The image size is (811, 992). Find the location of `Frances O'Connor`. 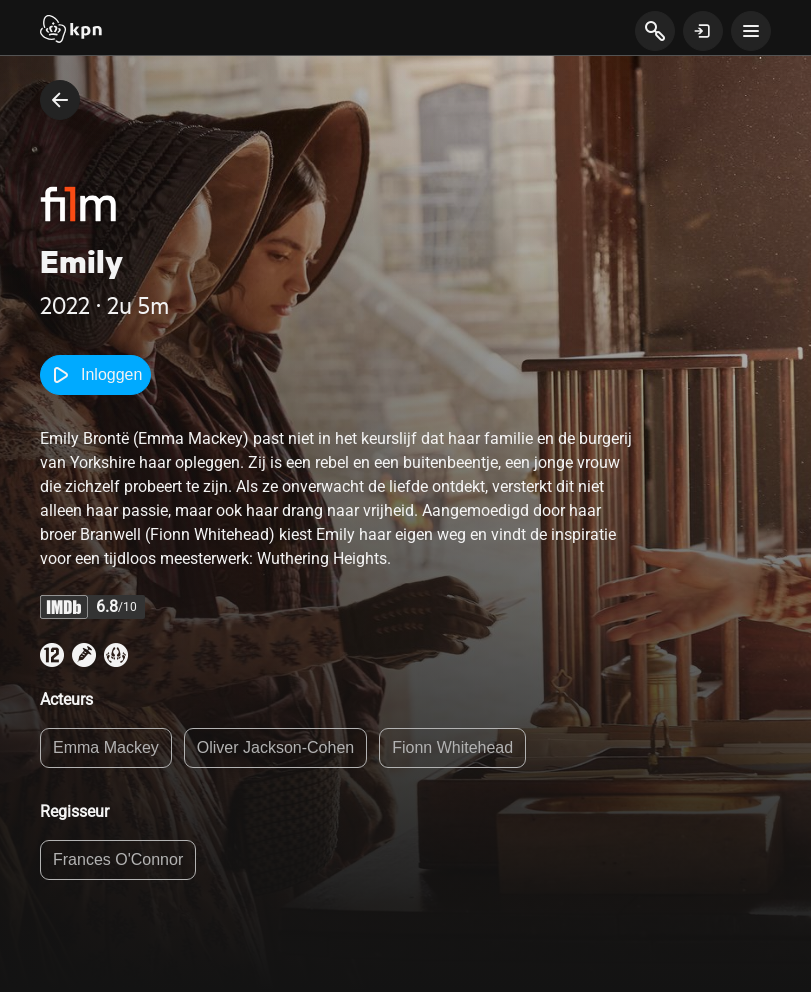

Frances O'Connor is located at coordinates (118, 859).